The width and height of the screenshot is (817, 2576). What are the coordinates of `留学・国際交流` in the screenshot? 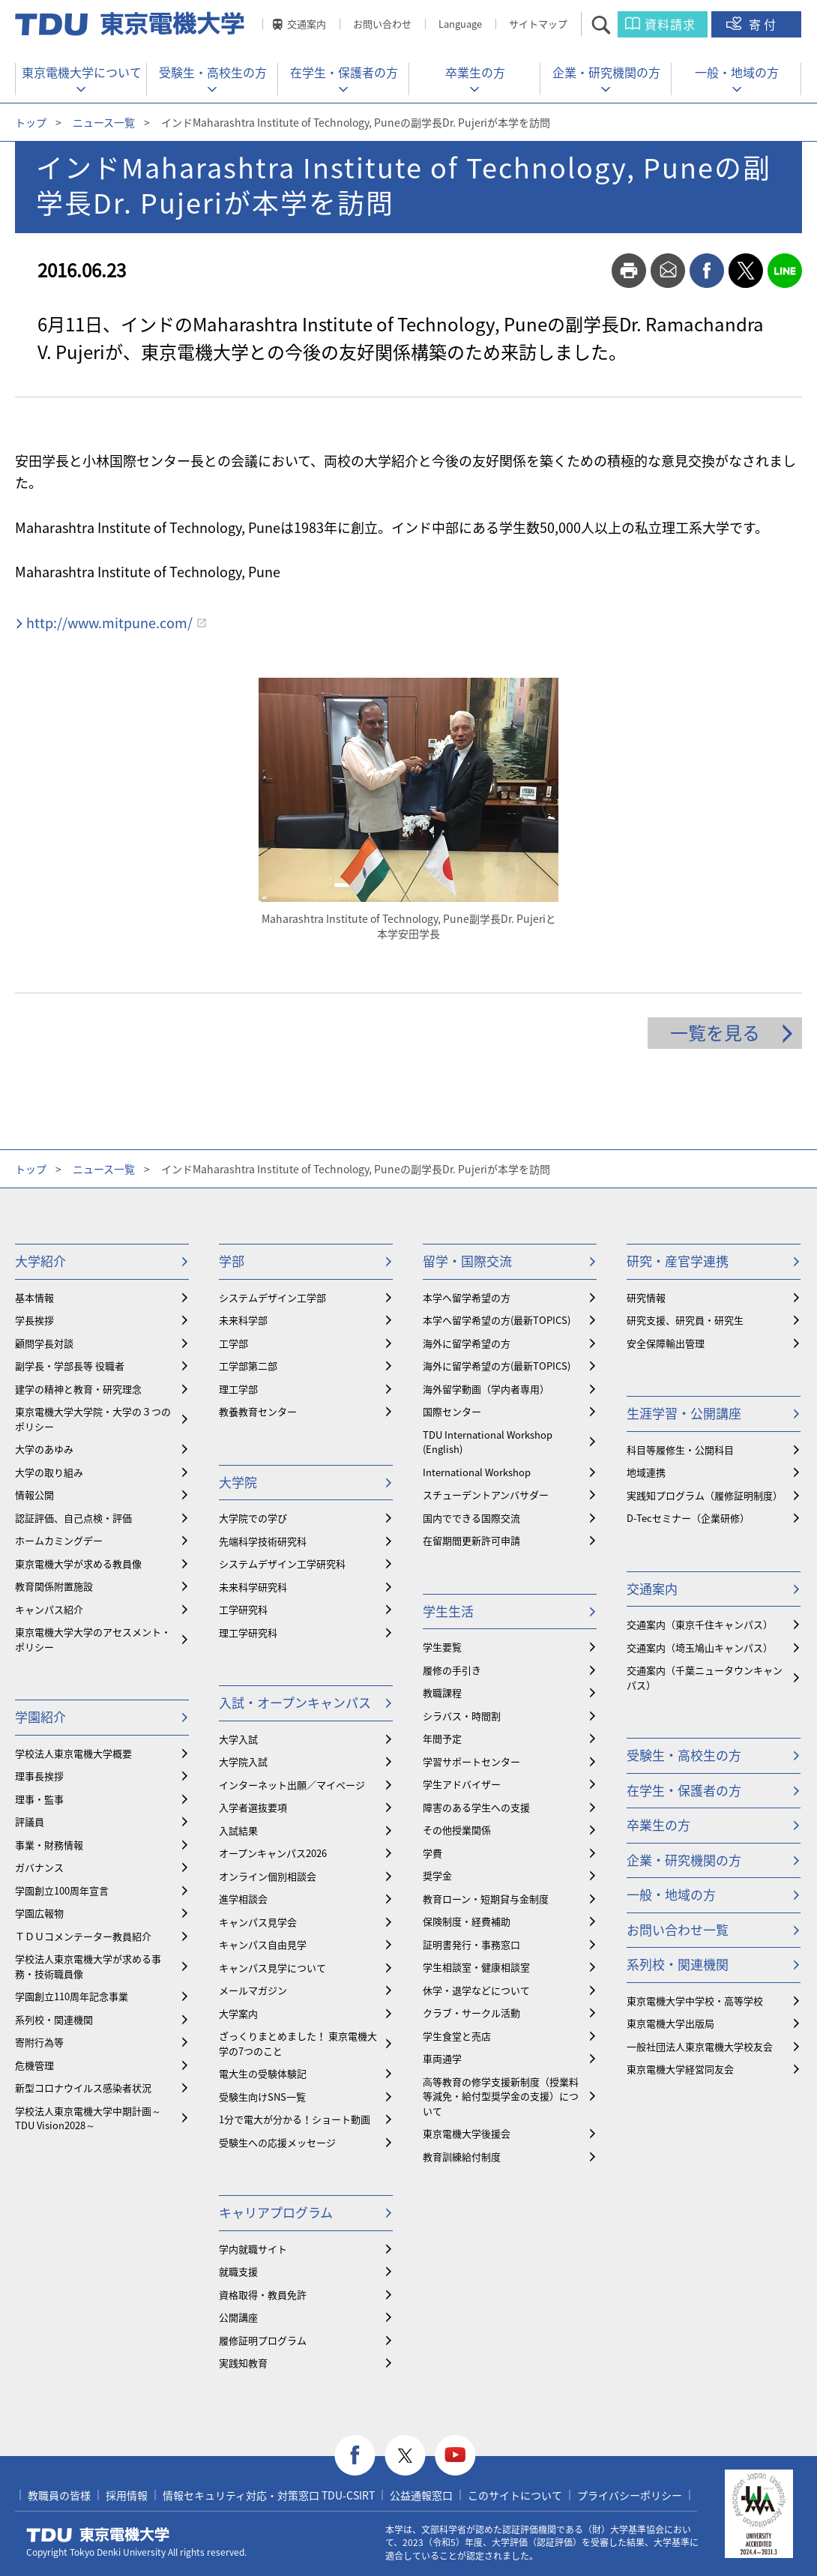 It's located at (467, 1260).